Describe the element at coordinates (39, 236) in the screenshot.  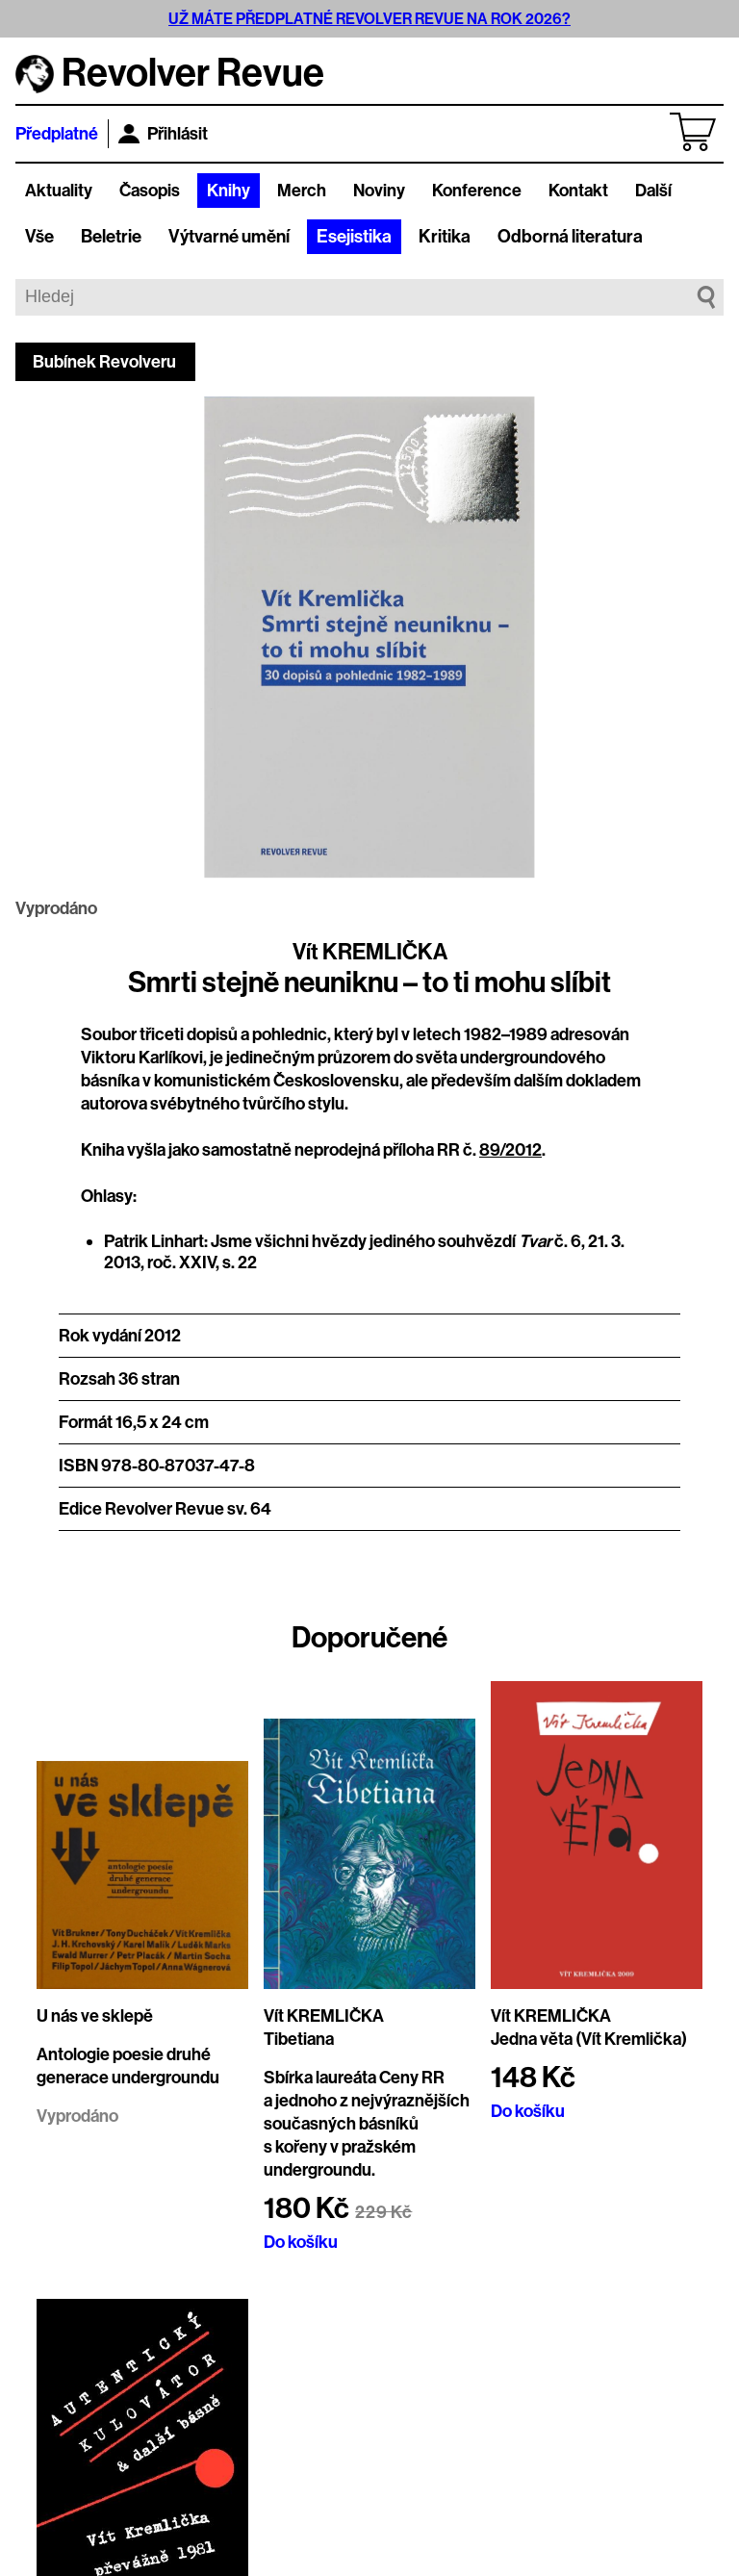
I see `Vše` at that location.